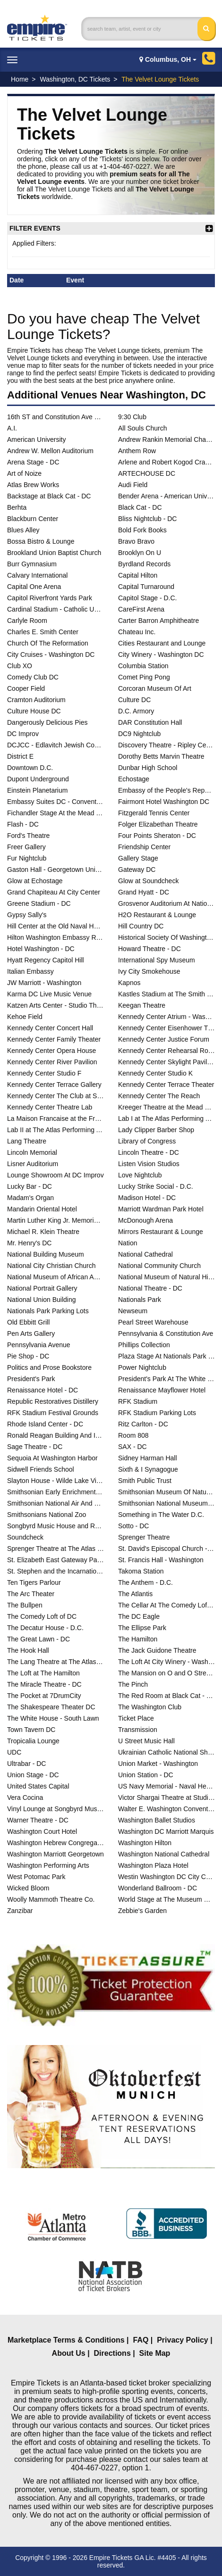 The width and height of the screenshot is (222, 2576). What do you see at coordinates (150, 1288) in the screenshot?
I see `National Theatre - DC` at bounding box center [150, 1288].